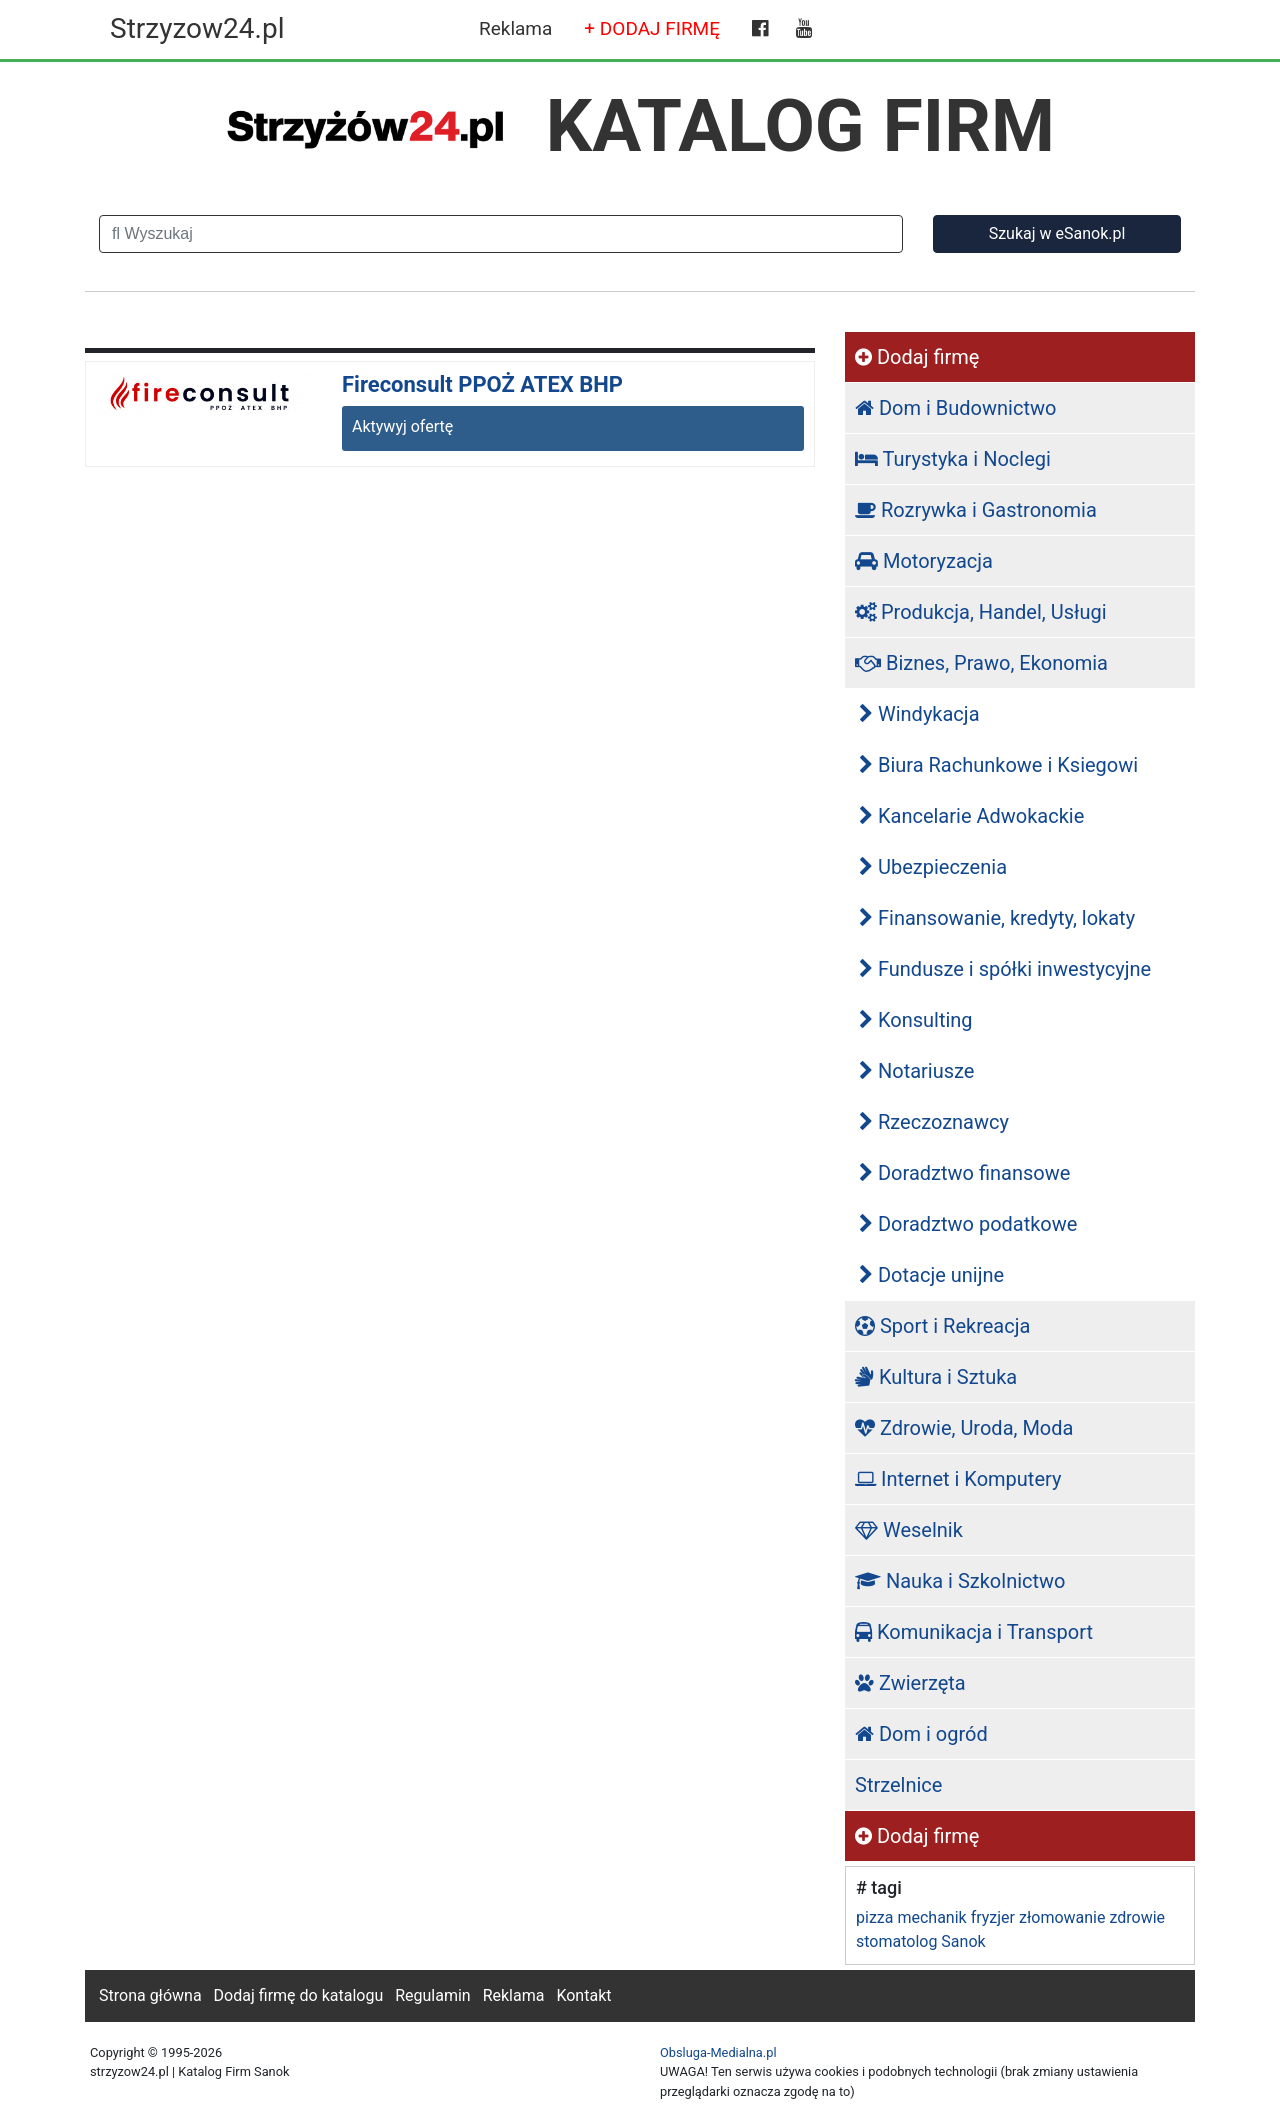 The image size is (1280, 2106). I want to click on Finansowanie, kredyty, lokaty, so click(997, 918).